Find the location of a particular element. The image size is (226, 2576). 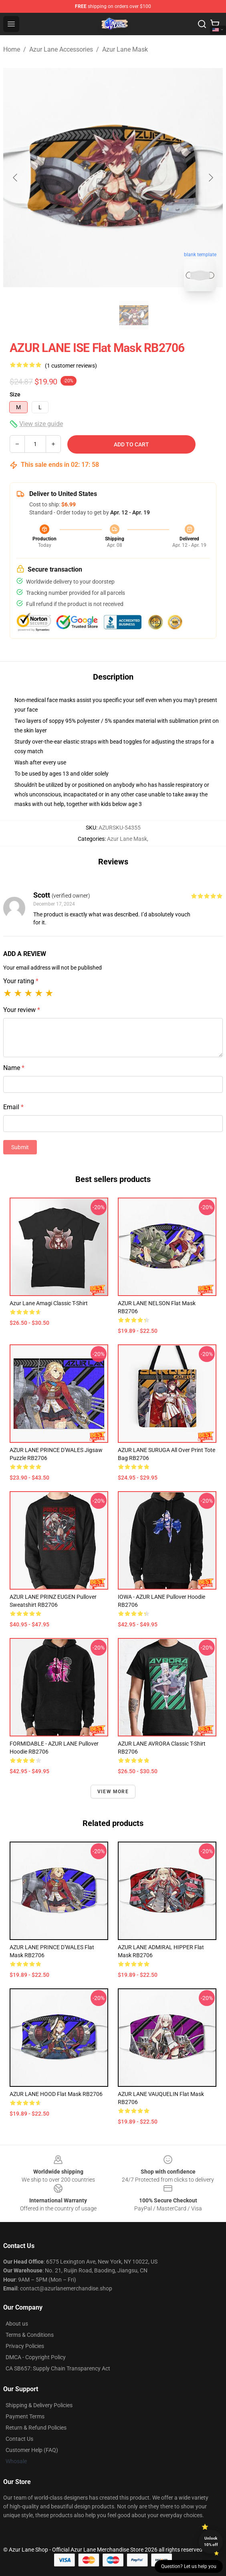

[Go to slide #2] is located at coordinates (134, 315).